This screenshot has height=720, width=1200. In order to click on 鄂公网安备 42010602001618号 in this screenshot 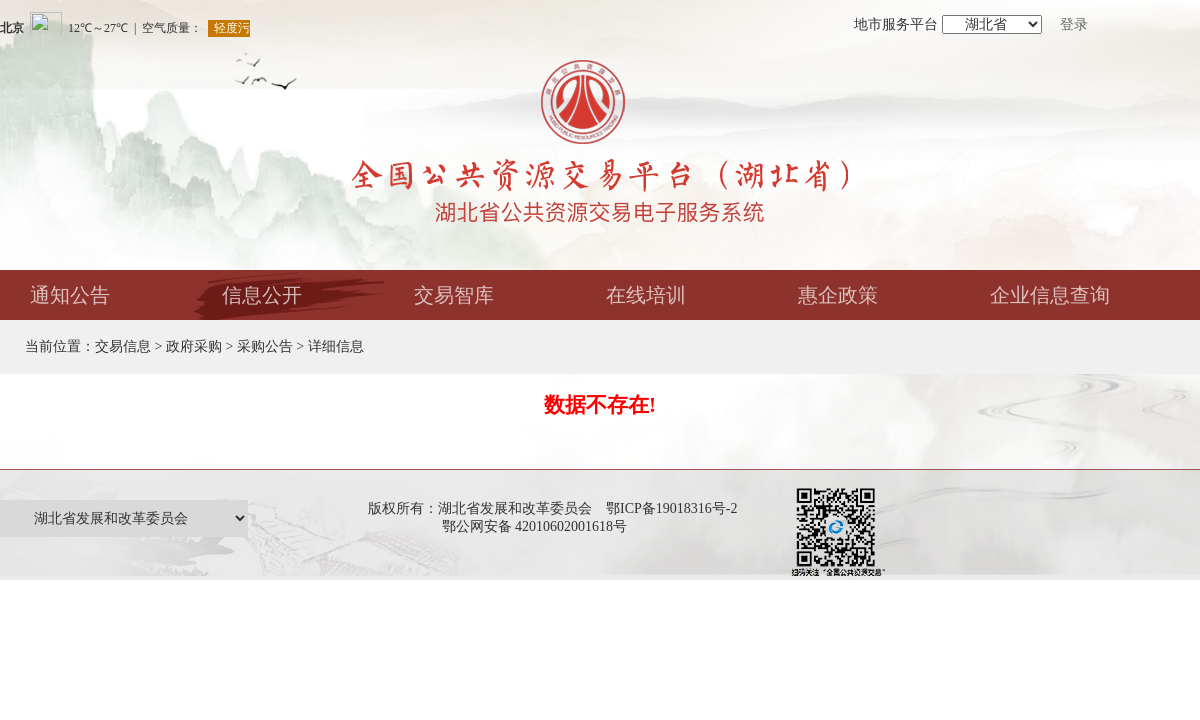, I will do `click(538, 526)`.